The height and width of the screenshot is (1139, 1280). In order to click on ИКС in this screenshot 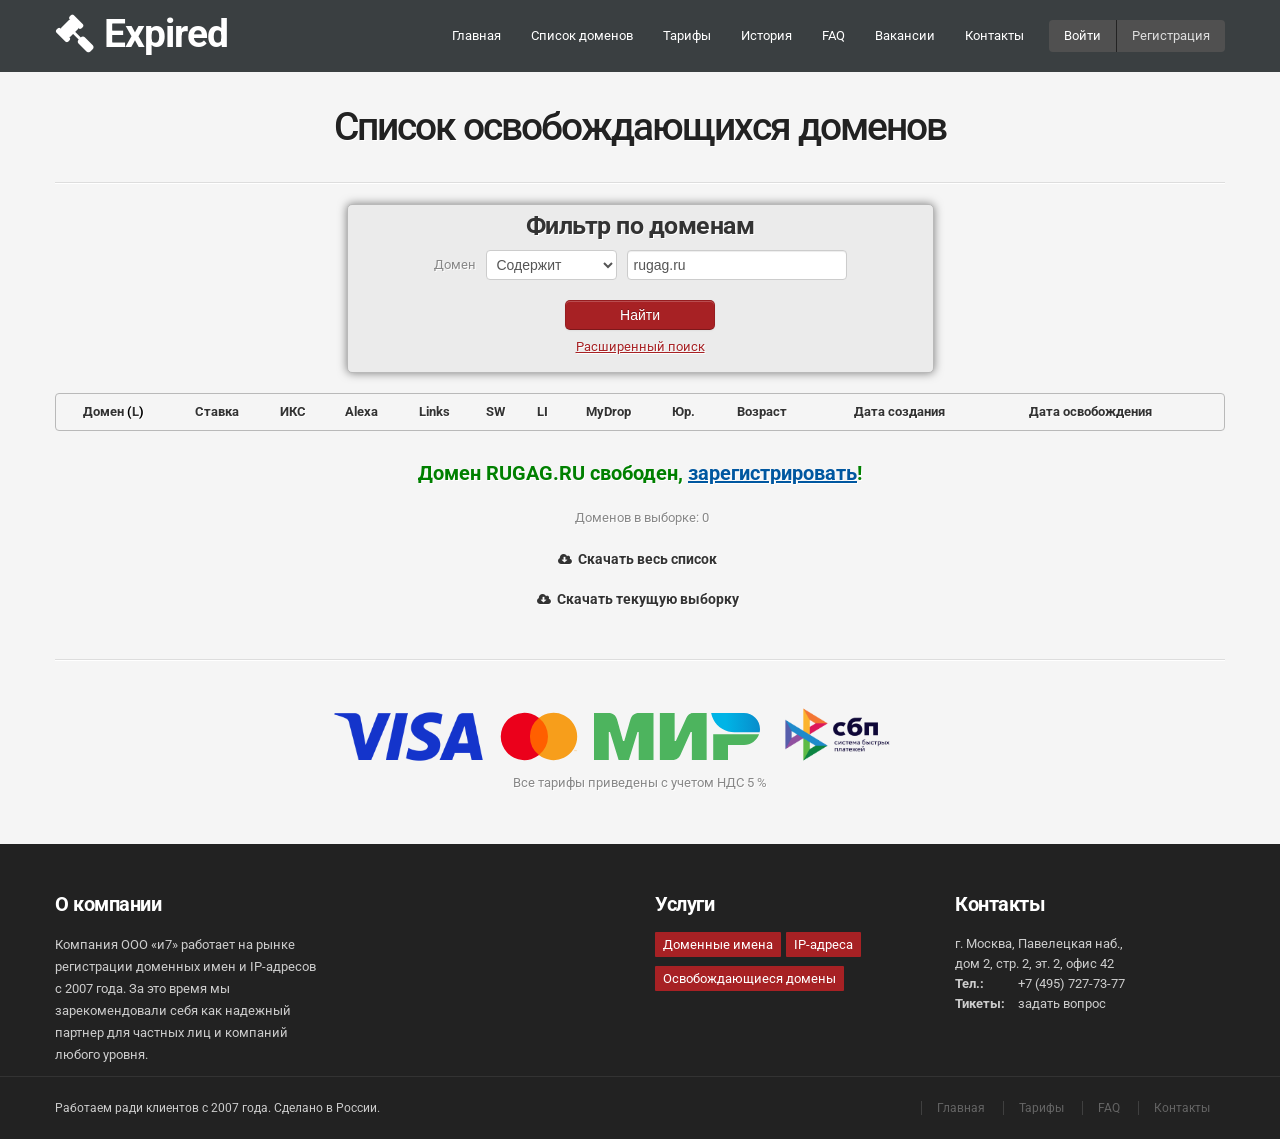, I will do `click(293, 411)`.